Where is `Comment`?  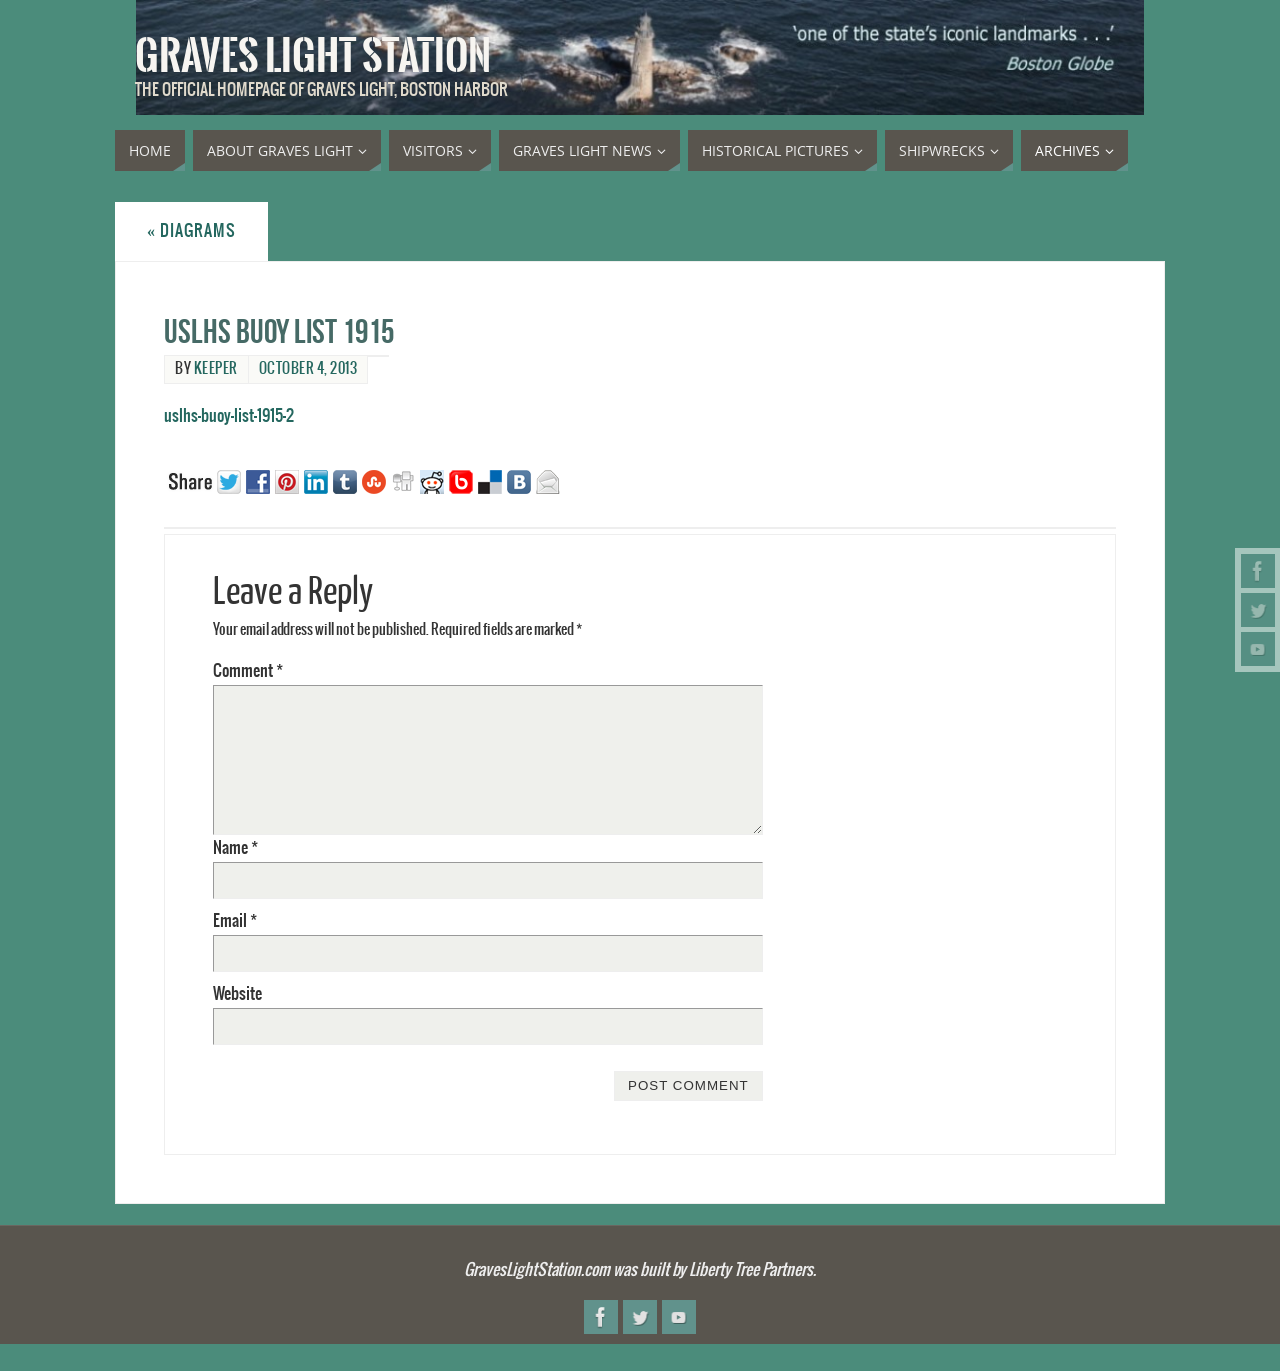 Comment is located at coordinates (248, 671).